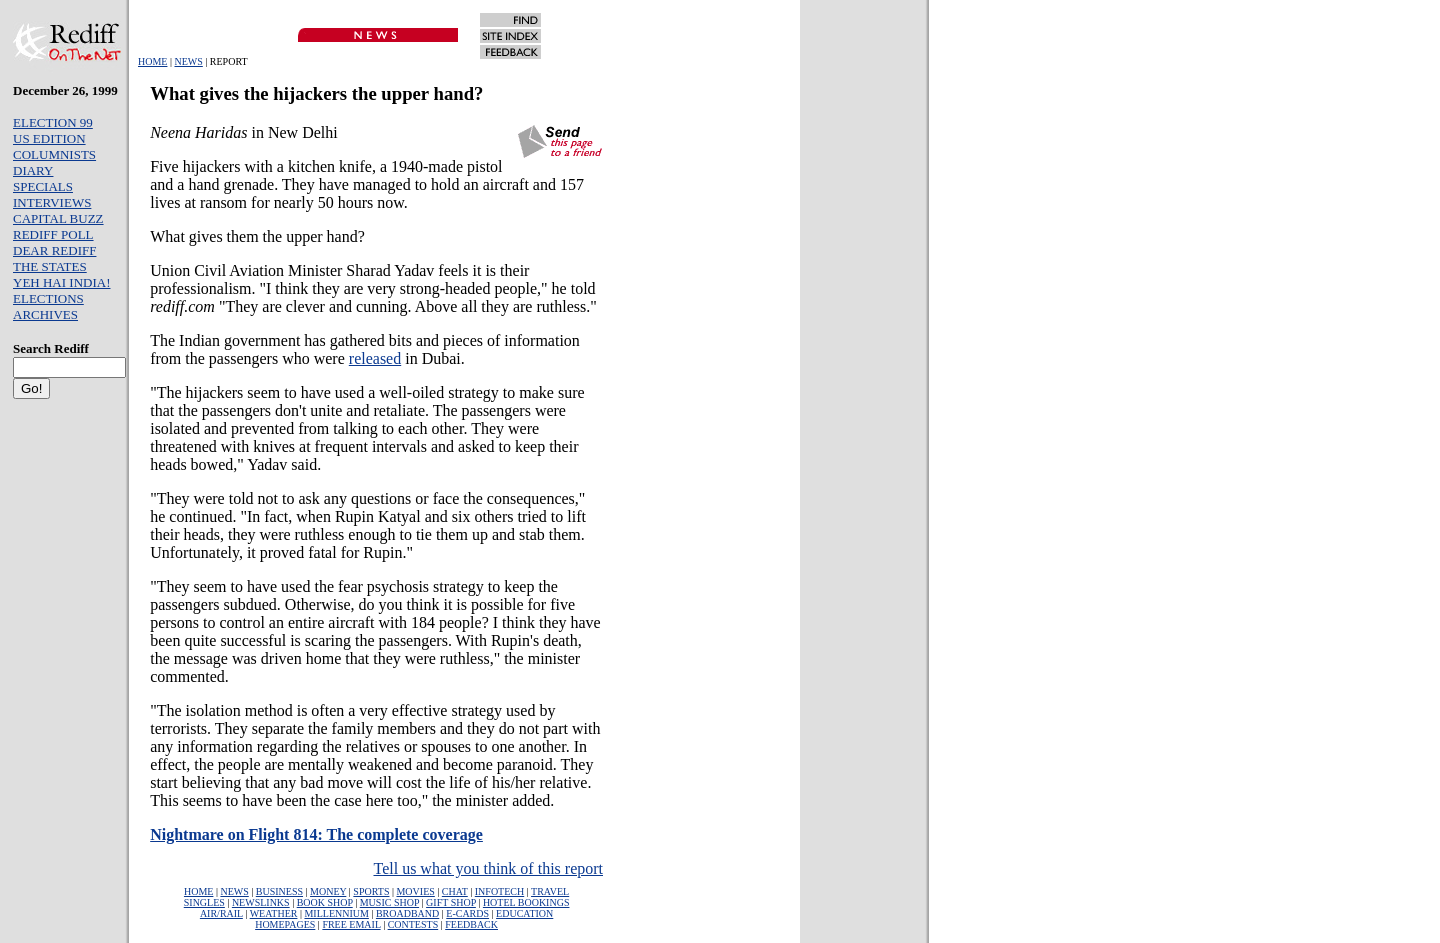  I want to click on SPORTS, so click(371, 891).